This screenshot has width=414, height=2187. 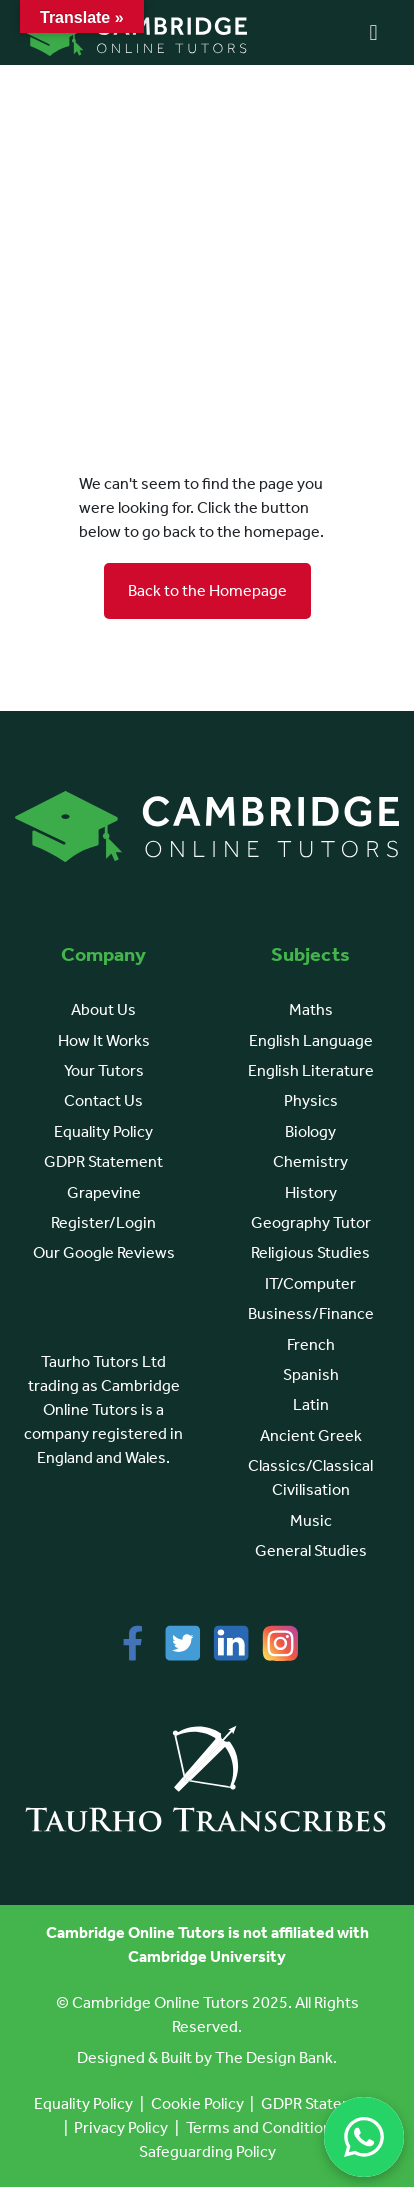 I want to click on Your Tutors, so click(x=104, y=1070).